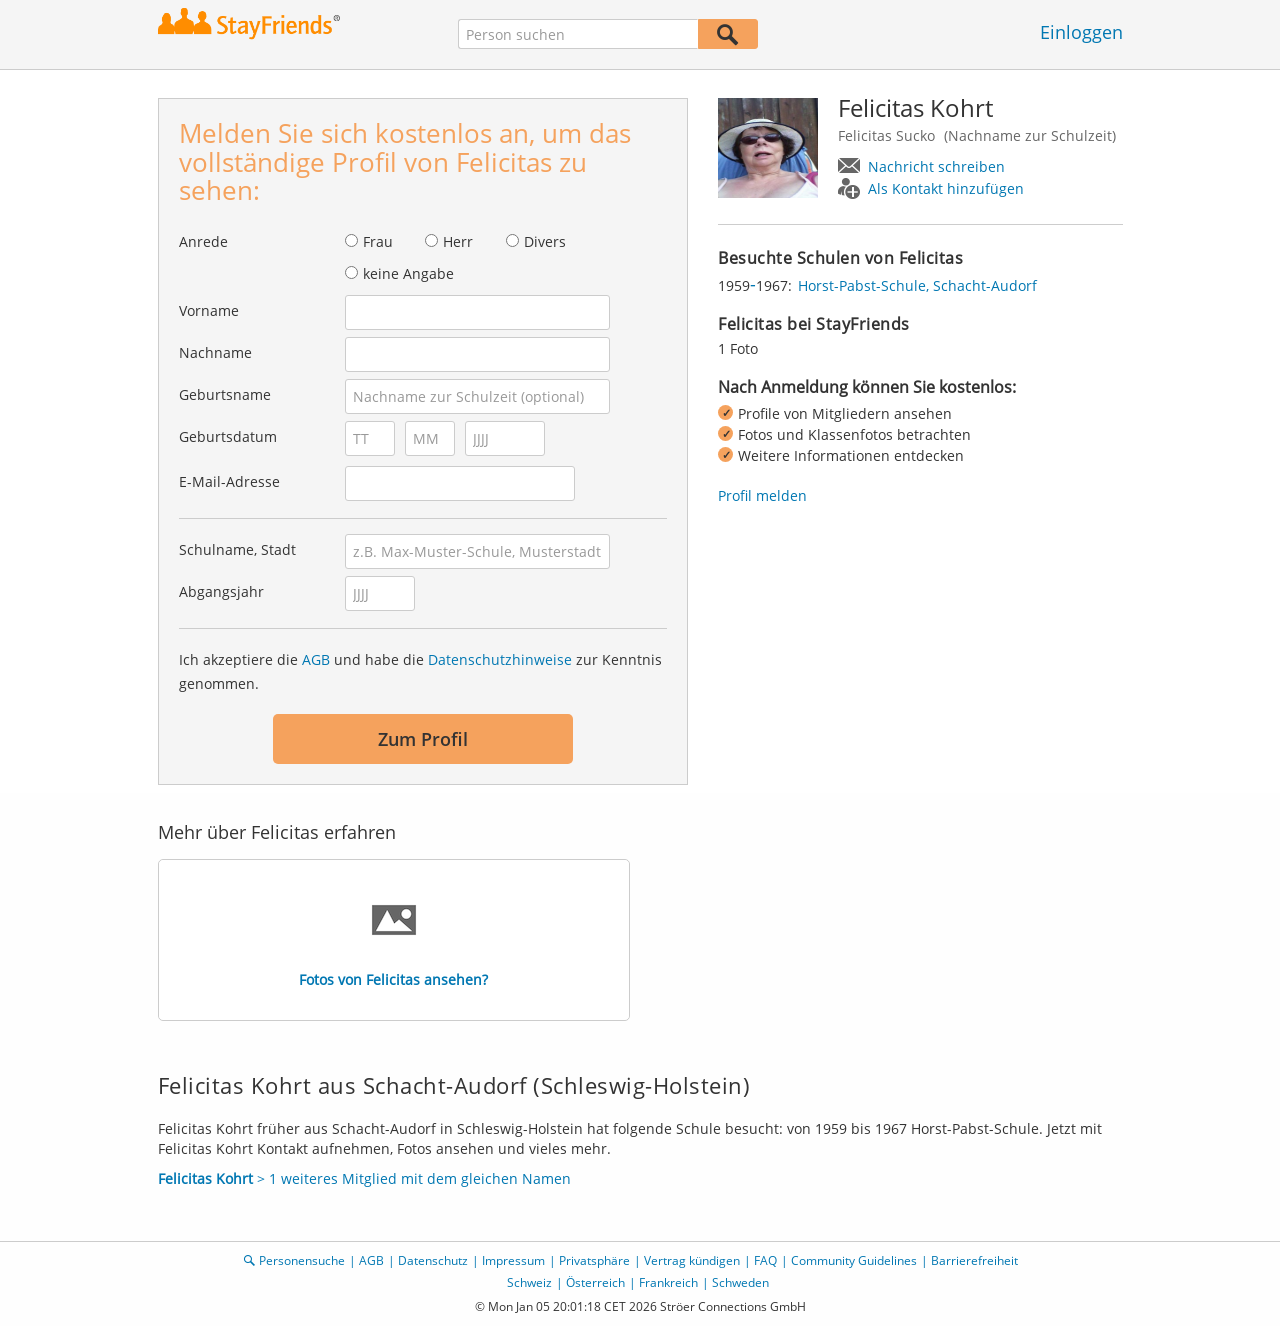 This screenshot has height=1326, width=1280. I want to click on Frankreich, so click(668, 1282).